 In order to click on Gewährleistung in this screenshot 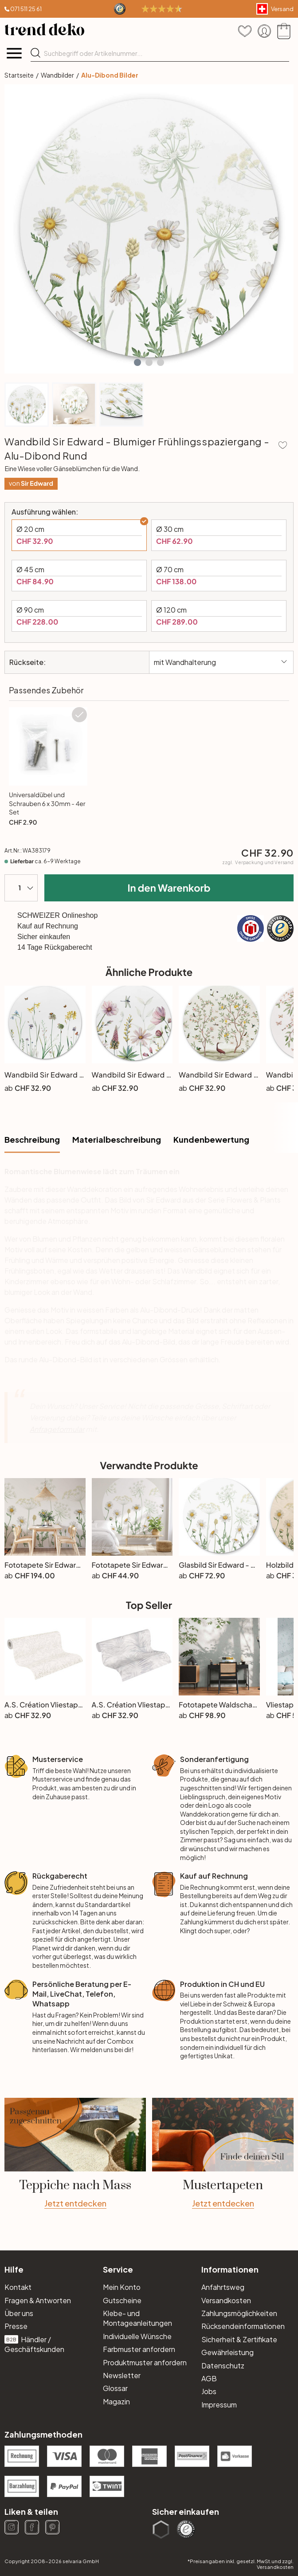, I will do `click(227, 2352)`.